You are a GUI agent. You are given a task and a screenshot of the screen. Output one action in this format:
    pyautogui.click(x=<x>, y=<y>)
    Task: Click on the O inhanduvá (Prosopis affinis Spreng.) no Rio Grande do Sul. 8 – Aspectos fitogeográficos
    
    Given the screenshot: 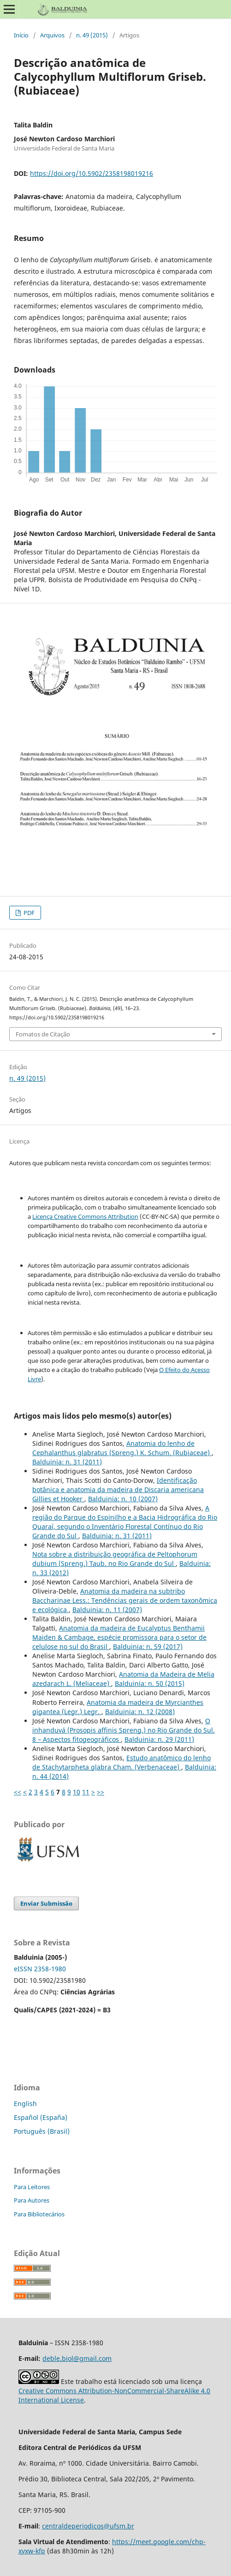 What is the action you would take?
    pyautogui.click(x=123, y=1730)
    